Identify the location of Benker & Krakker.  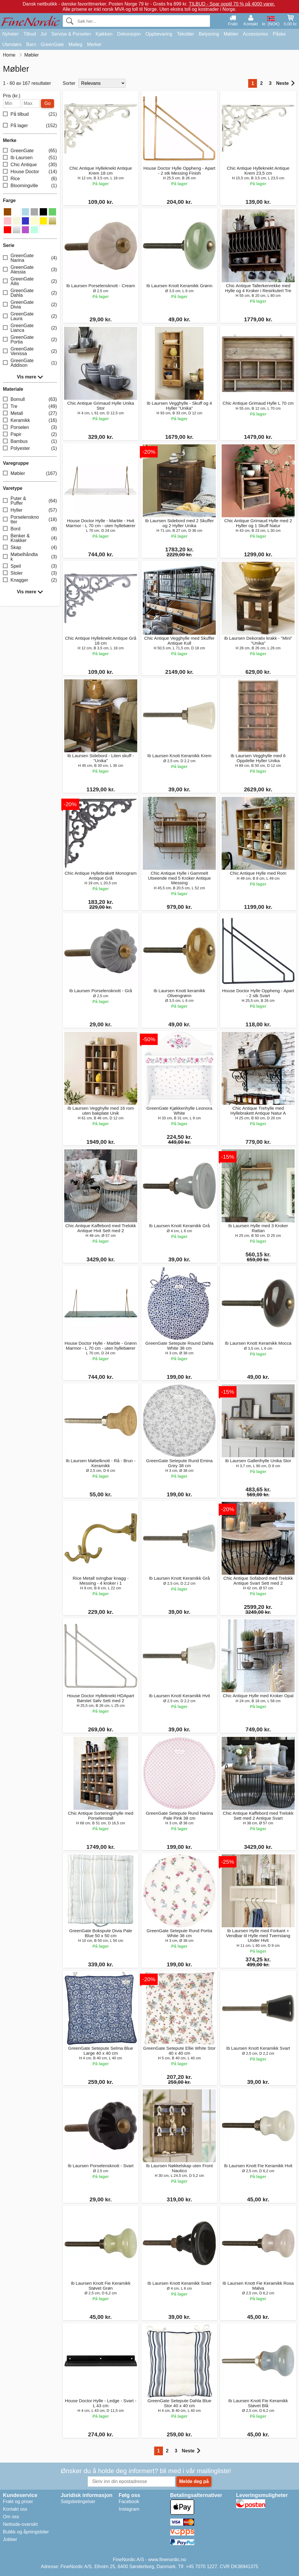
(30, 538).